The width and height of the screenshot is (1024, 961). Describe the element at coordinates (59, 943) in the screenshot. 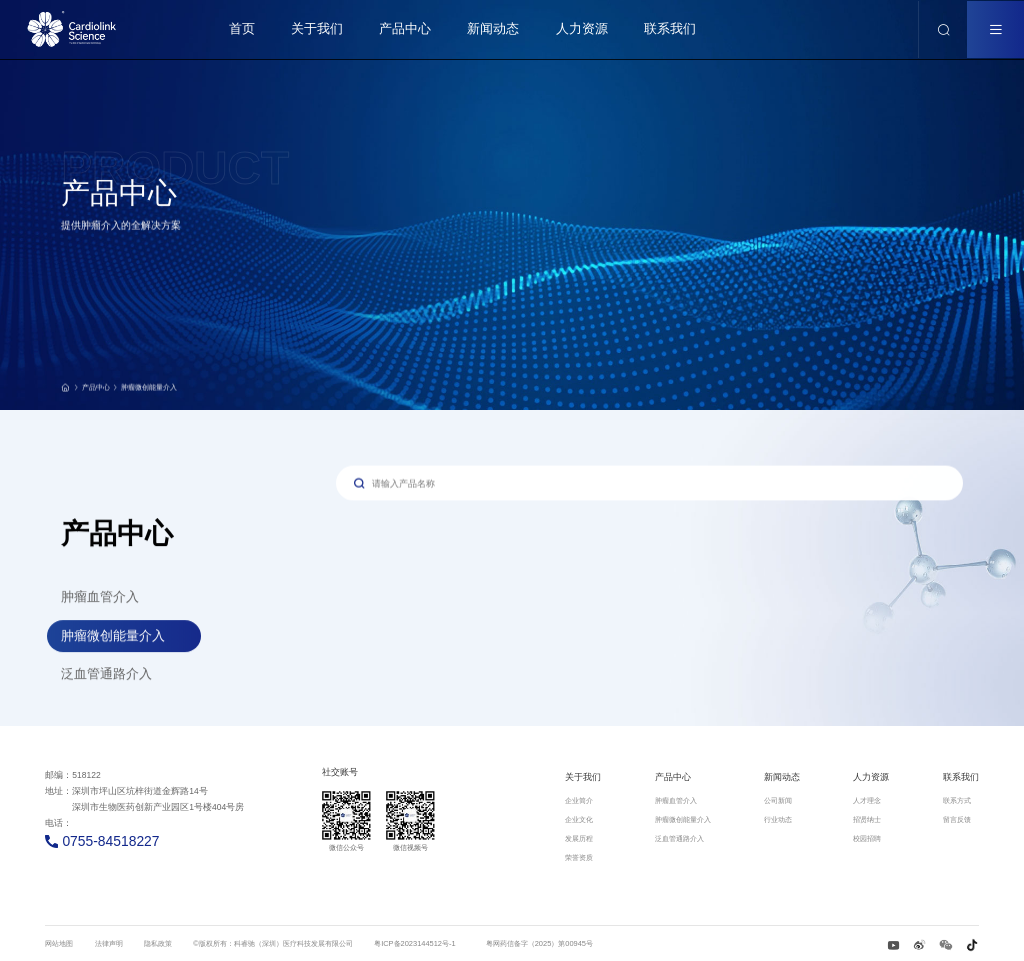

I see `网站地图` at that location.